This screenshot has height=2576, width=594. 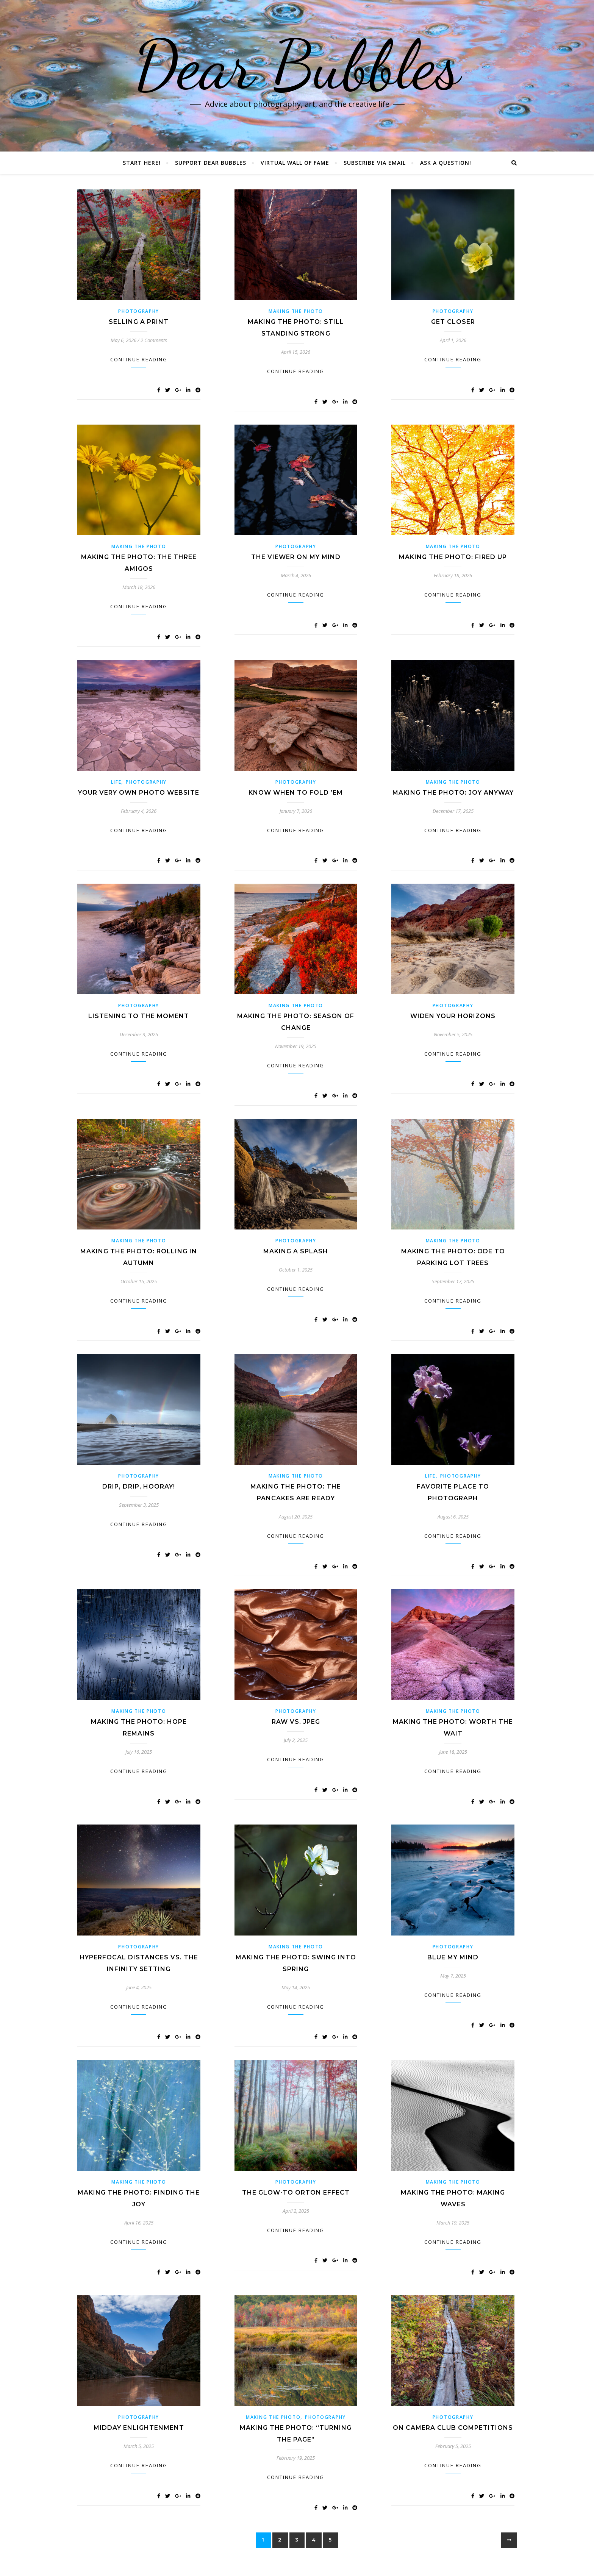 I want to click on 2 Comments, so click(x=154, y=340).